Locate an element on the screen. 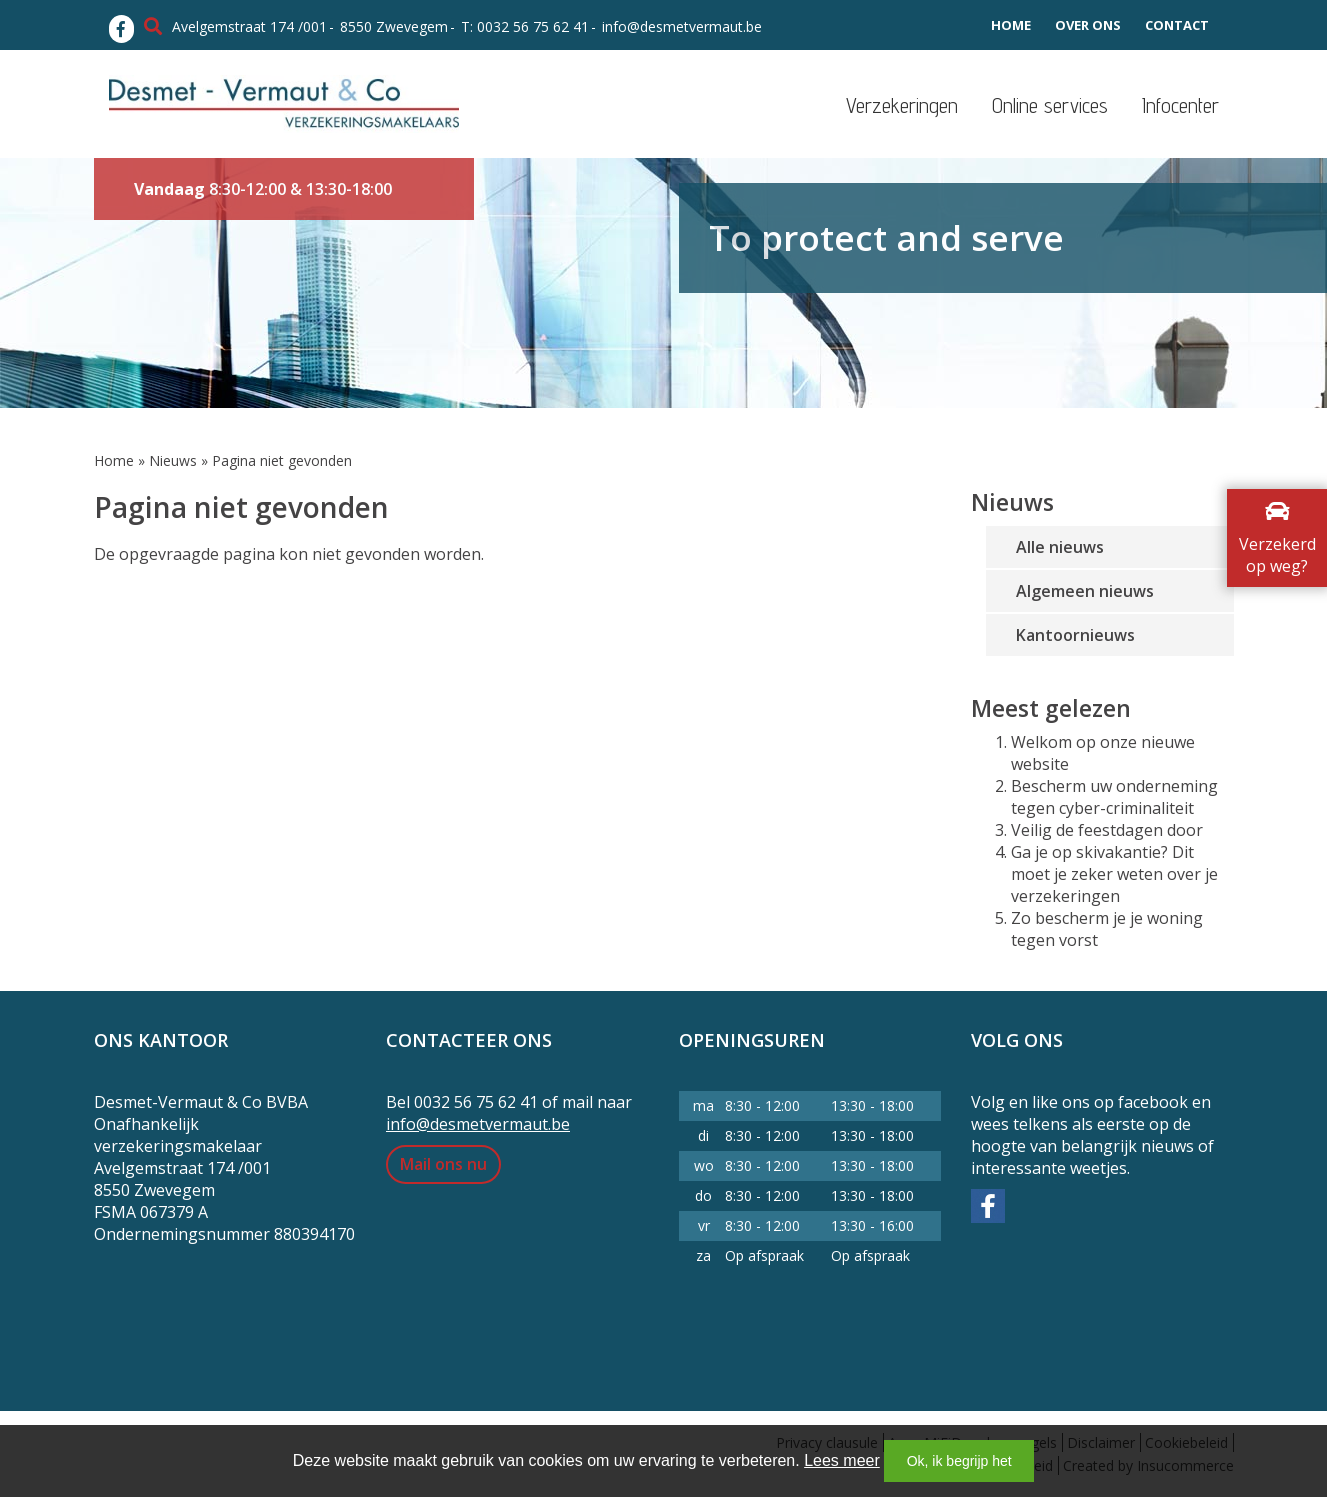  Mail ons nu is located at coordinates (443, 1164).